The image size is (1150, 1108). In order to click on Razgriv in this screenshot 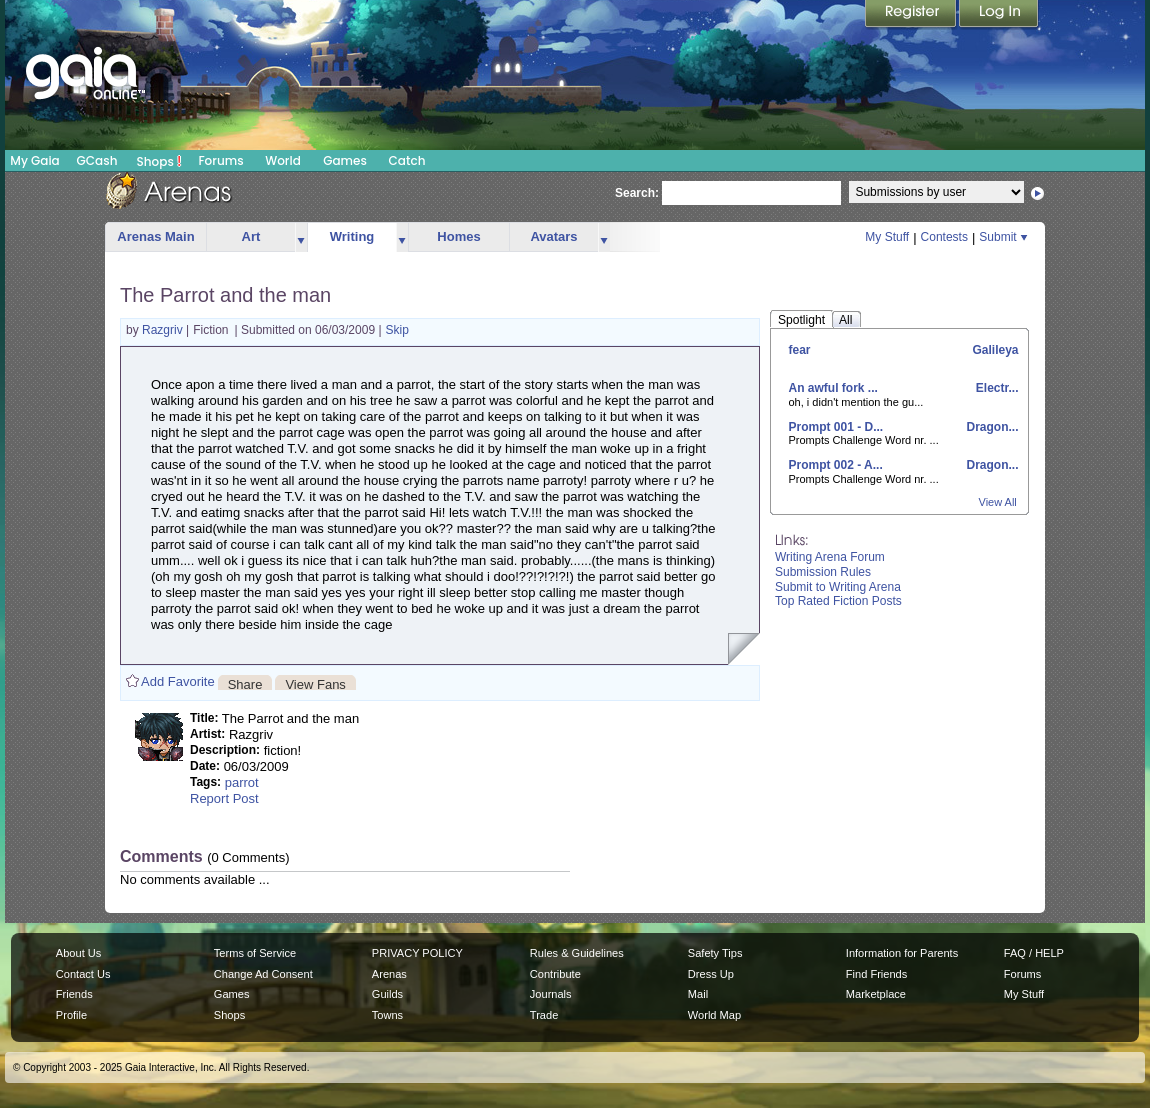, I will do `click(164, 330)`.